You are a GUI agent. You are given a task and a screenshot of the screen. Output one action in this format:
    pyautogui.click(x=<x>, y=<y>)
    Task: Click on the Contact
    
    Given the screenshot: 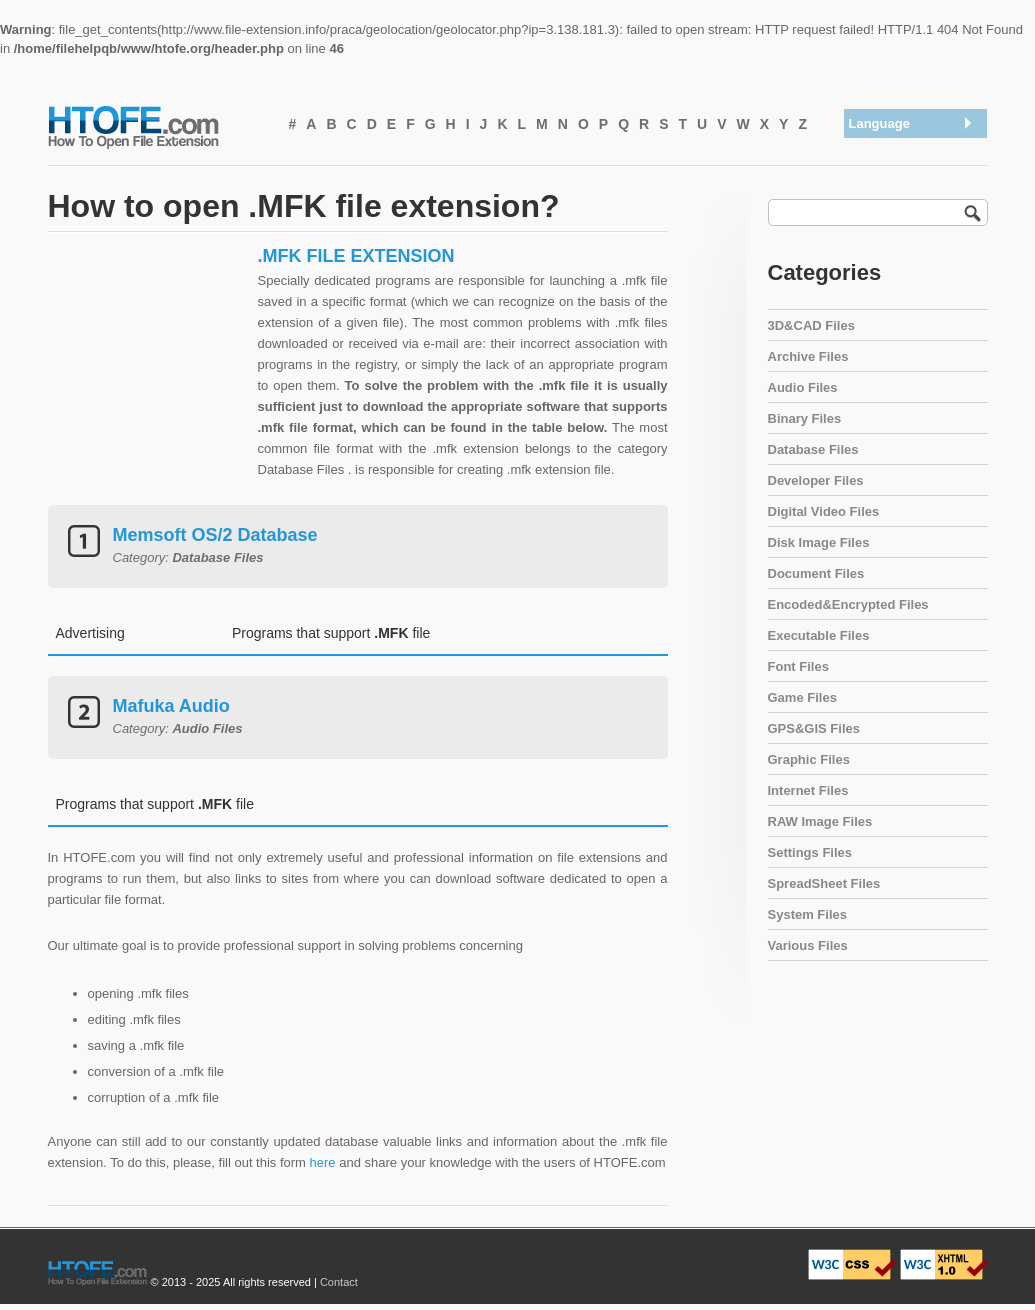 What is the action you would take?
    pyautogui.click(x=339, y=1282)
    